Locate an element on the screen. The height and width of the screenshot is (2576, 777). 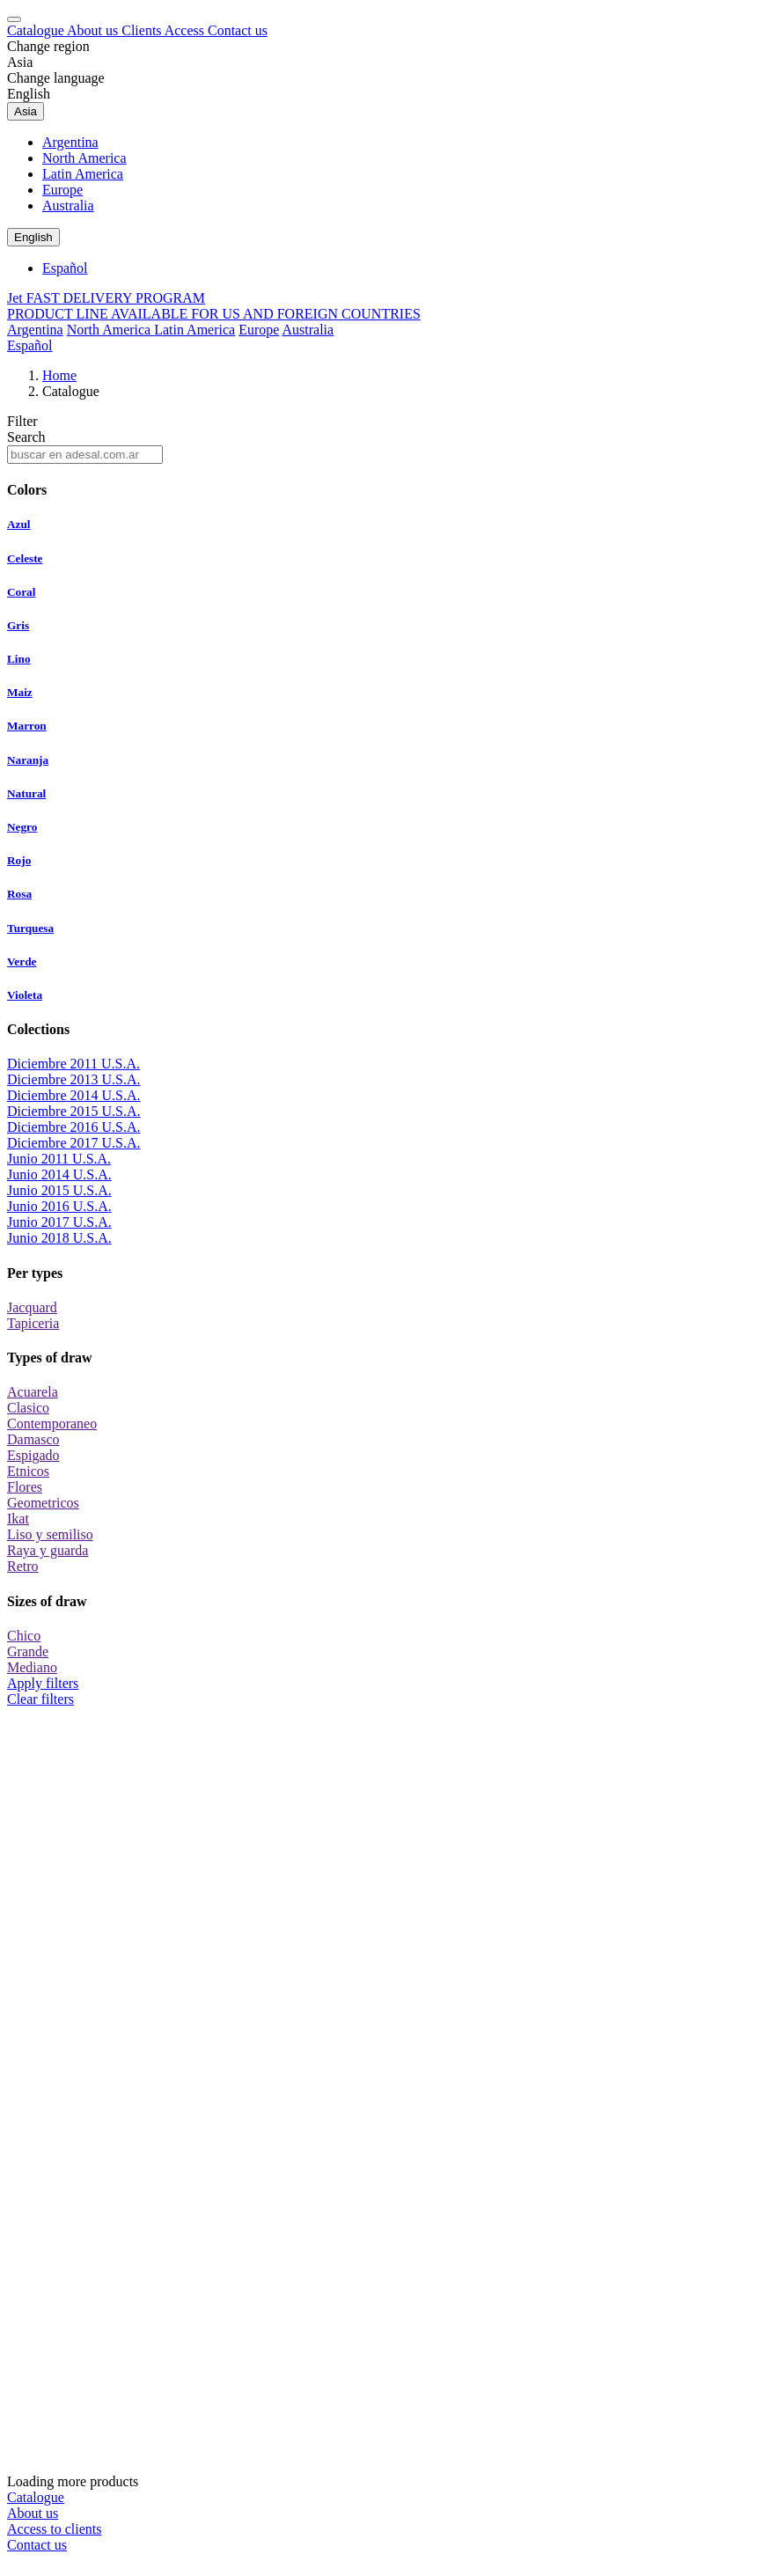
Loading more products is located at coordinates (388, 2098).